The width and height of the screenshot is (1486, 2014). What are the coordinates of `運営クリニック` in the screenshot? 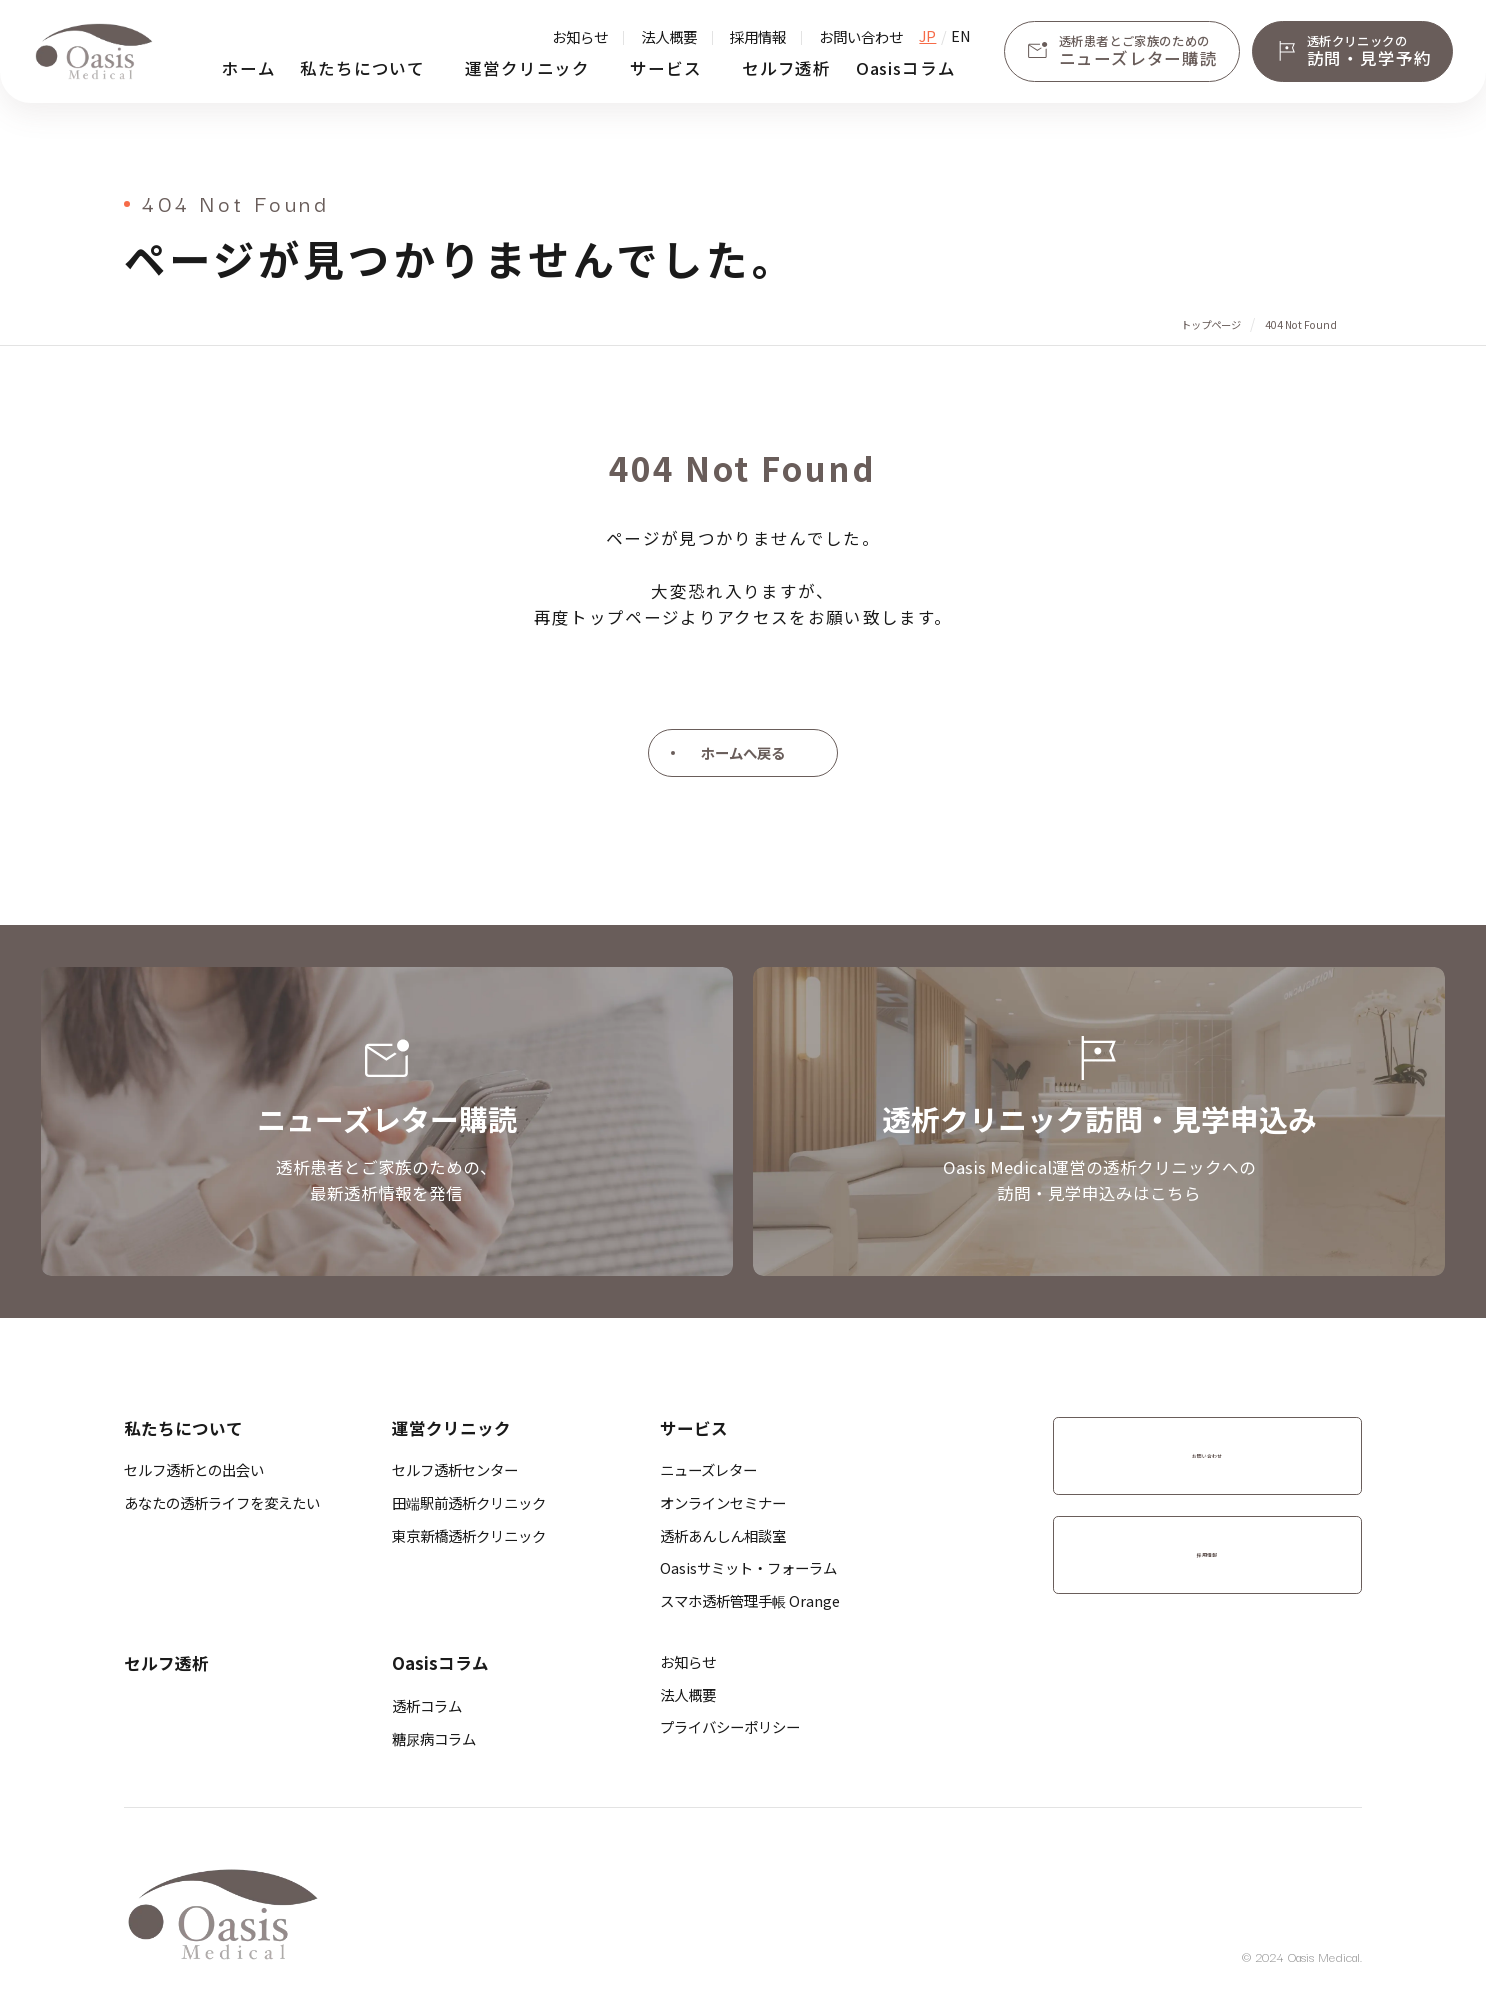 It's located at (527, 68).